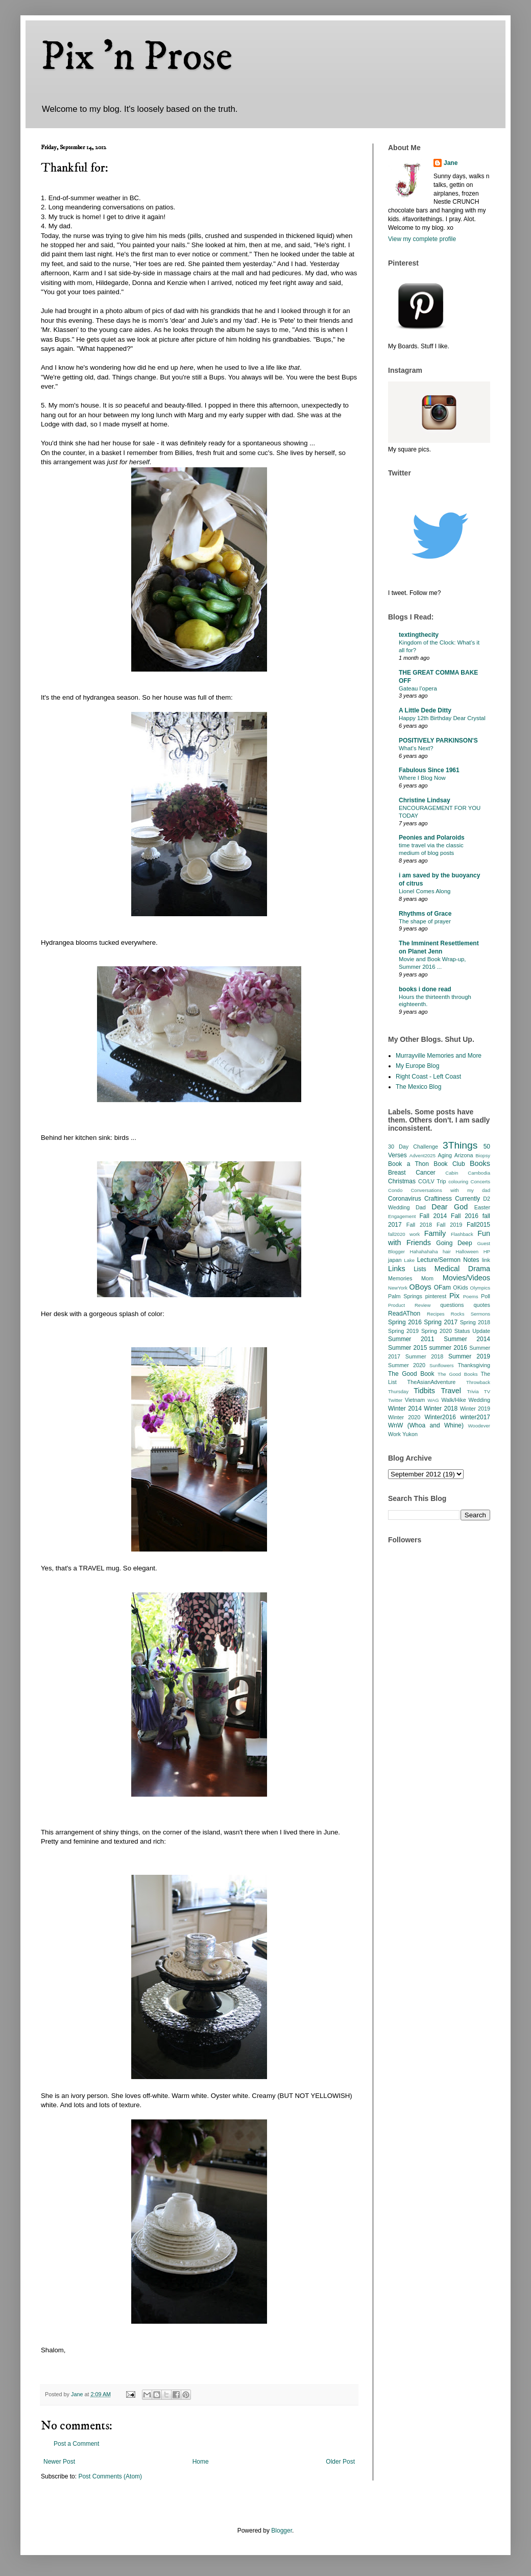  I want to click on Breast Cancer, so click(412, 1172).